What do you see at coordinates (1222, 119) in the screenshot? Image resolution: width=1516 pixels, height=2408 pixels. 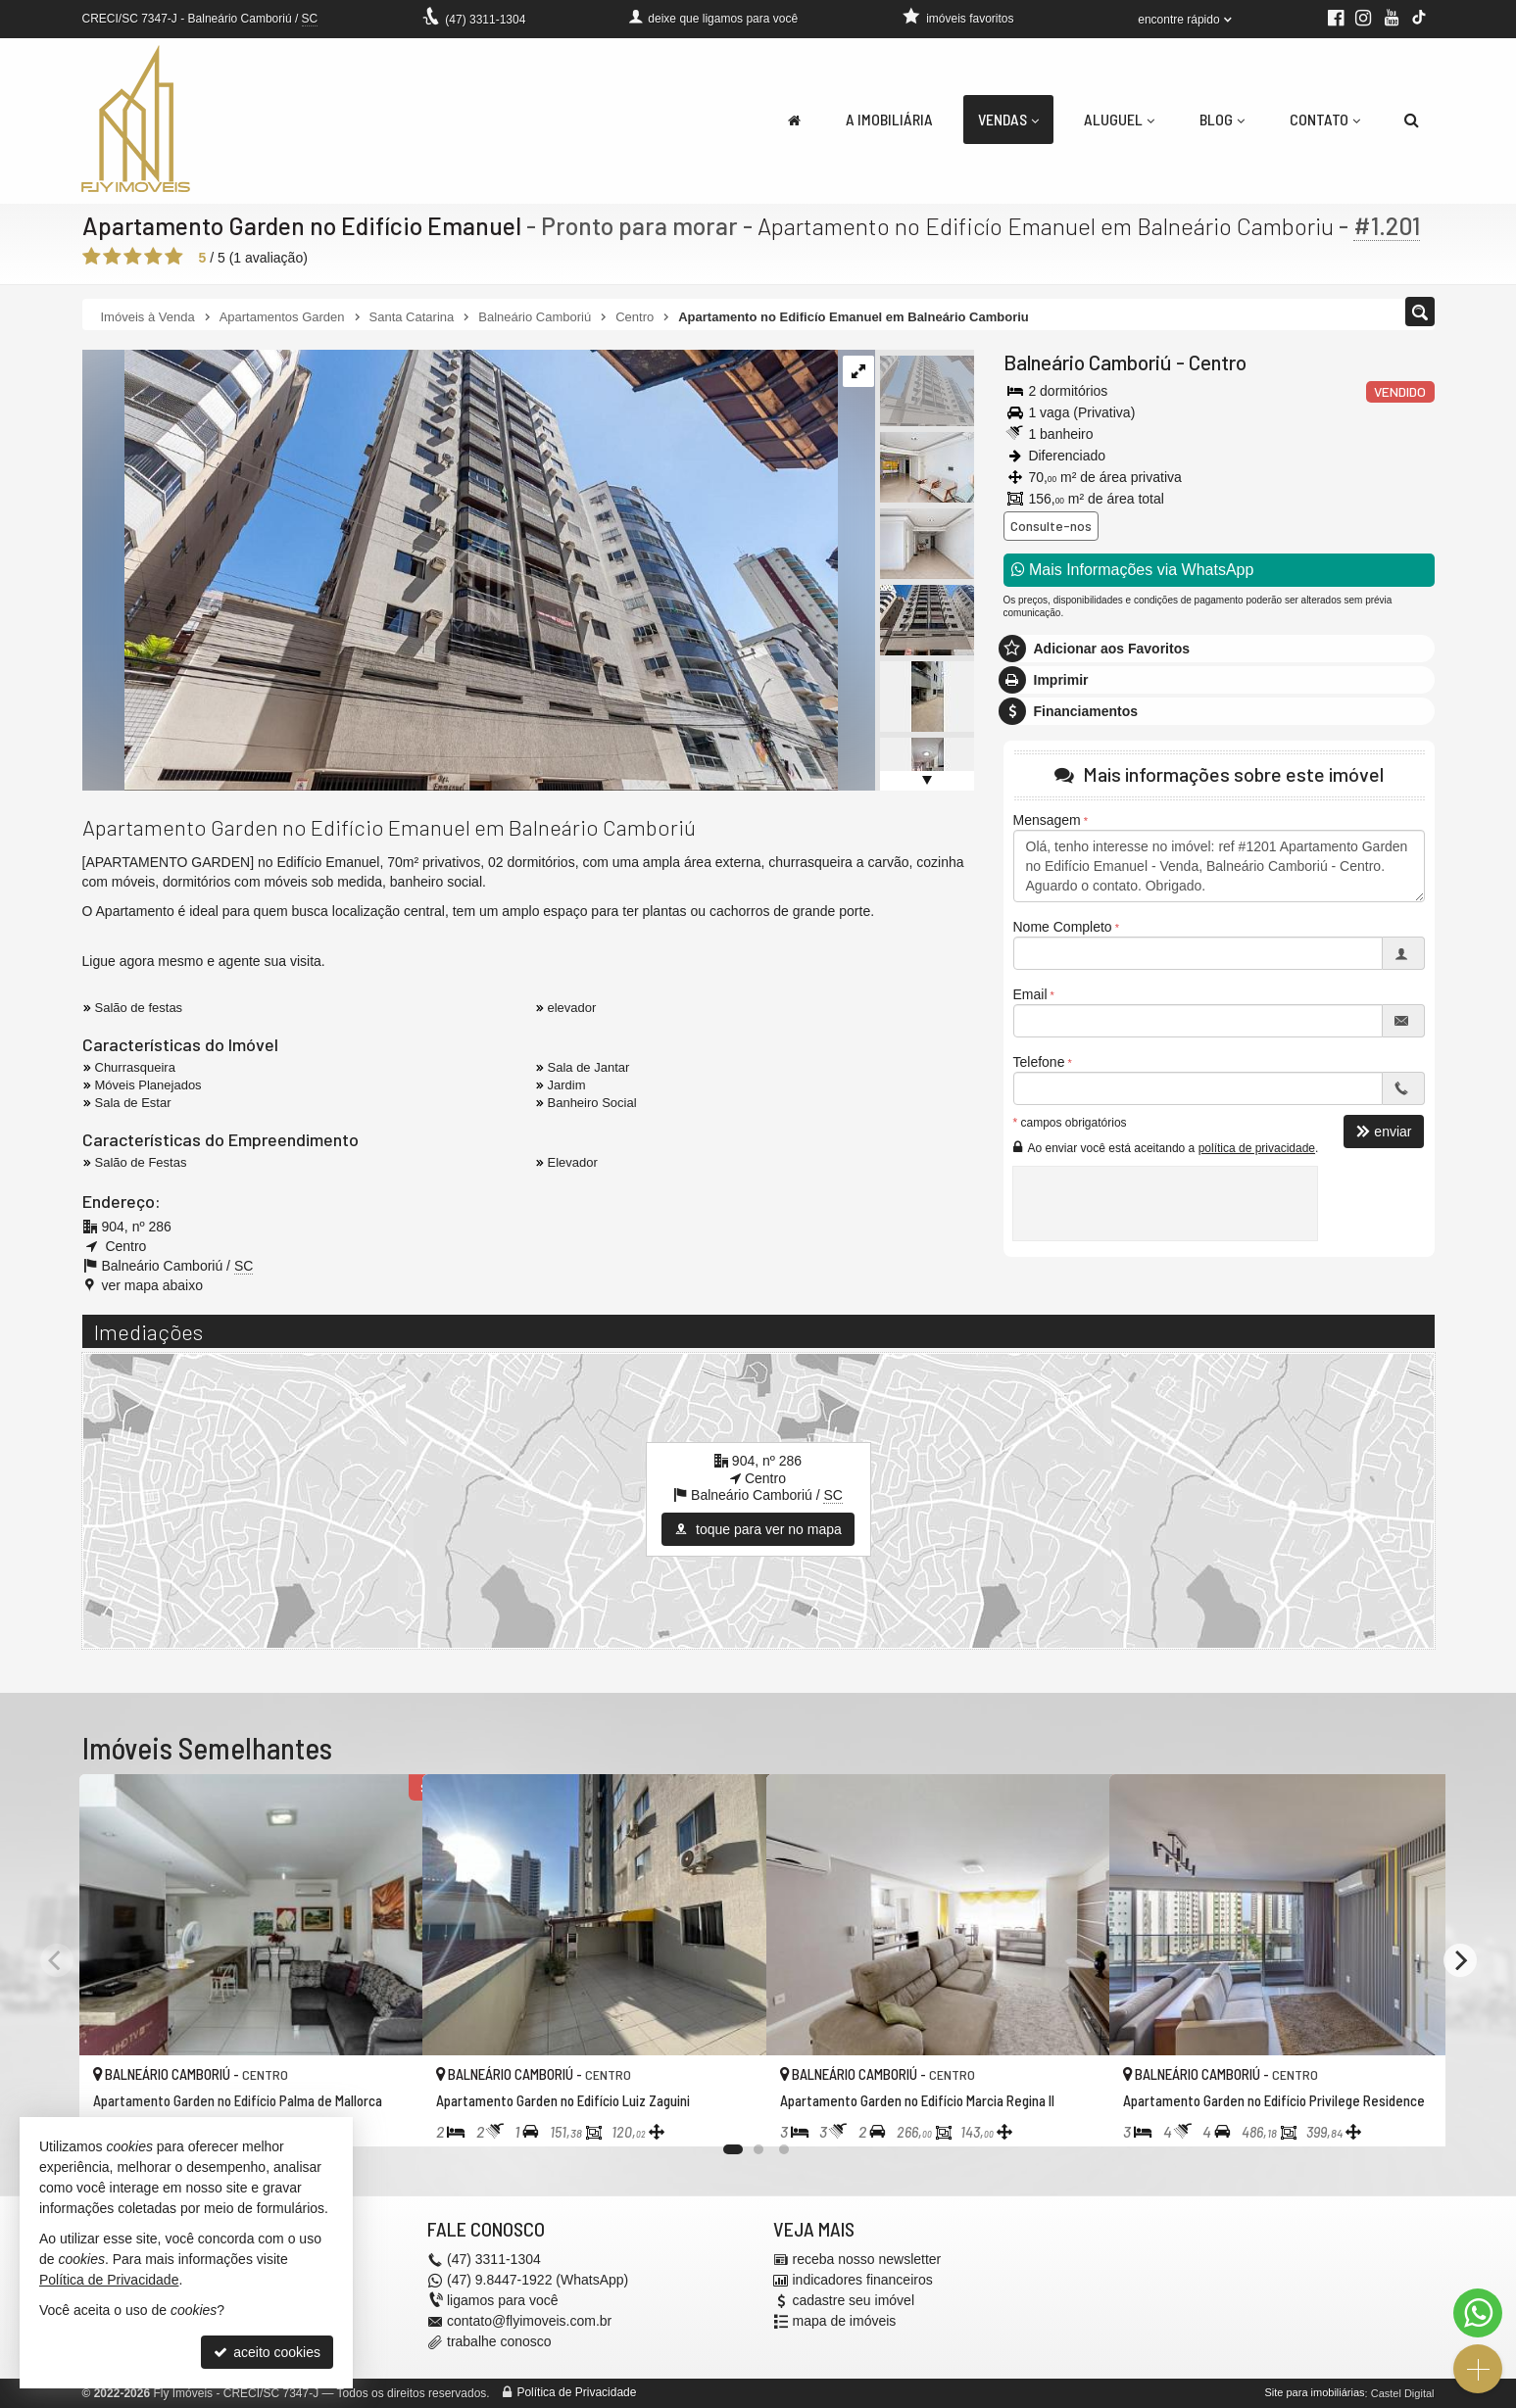 I see `Blog` at bounding box center [1222, 119].